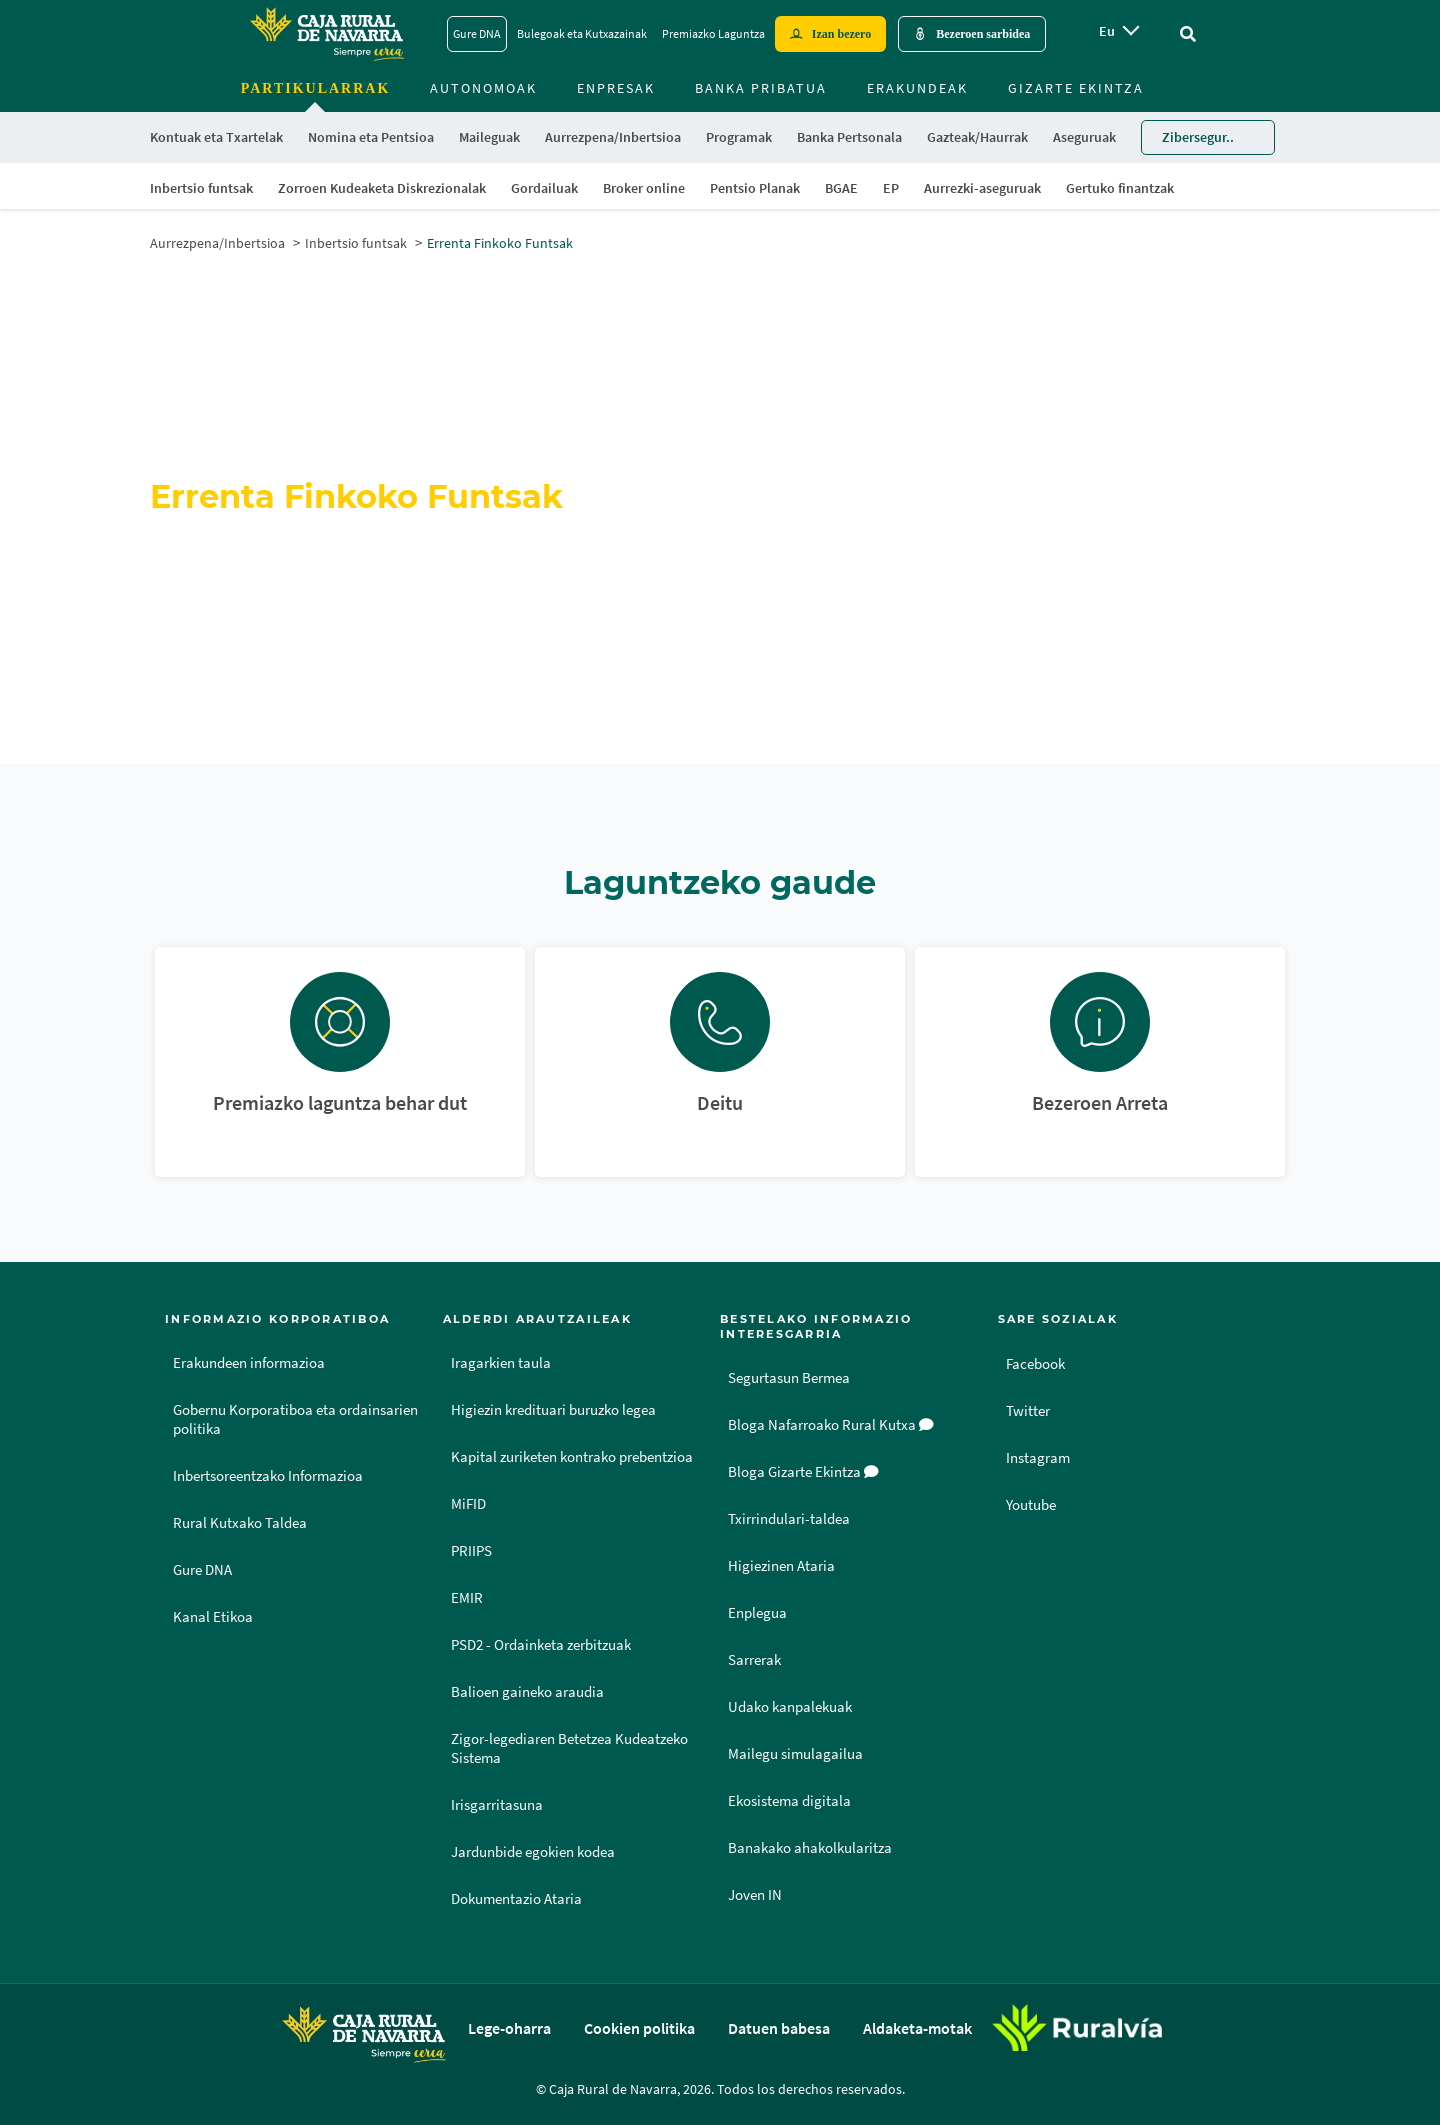 This screenshot has width=1440, height=2125. What do you see at coordinates (489, 137) in the screenshot?
I see `Maileguak [menuitem]` at bounding box center [489, 137].